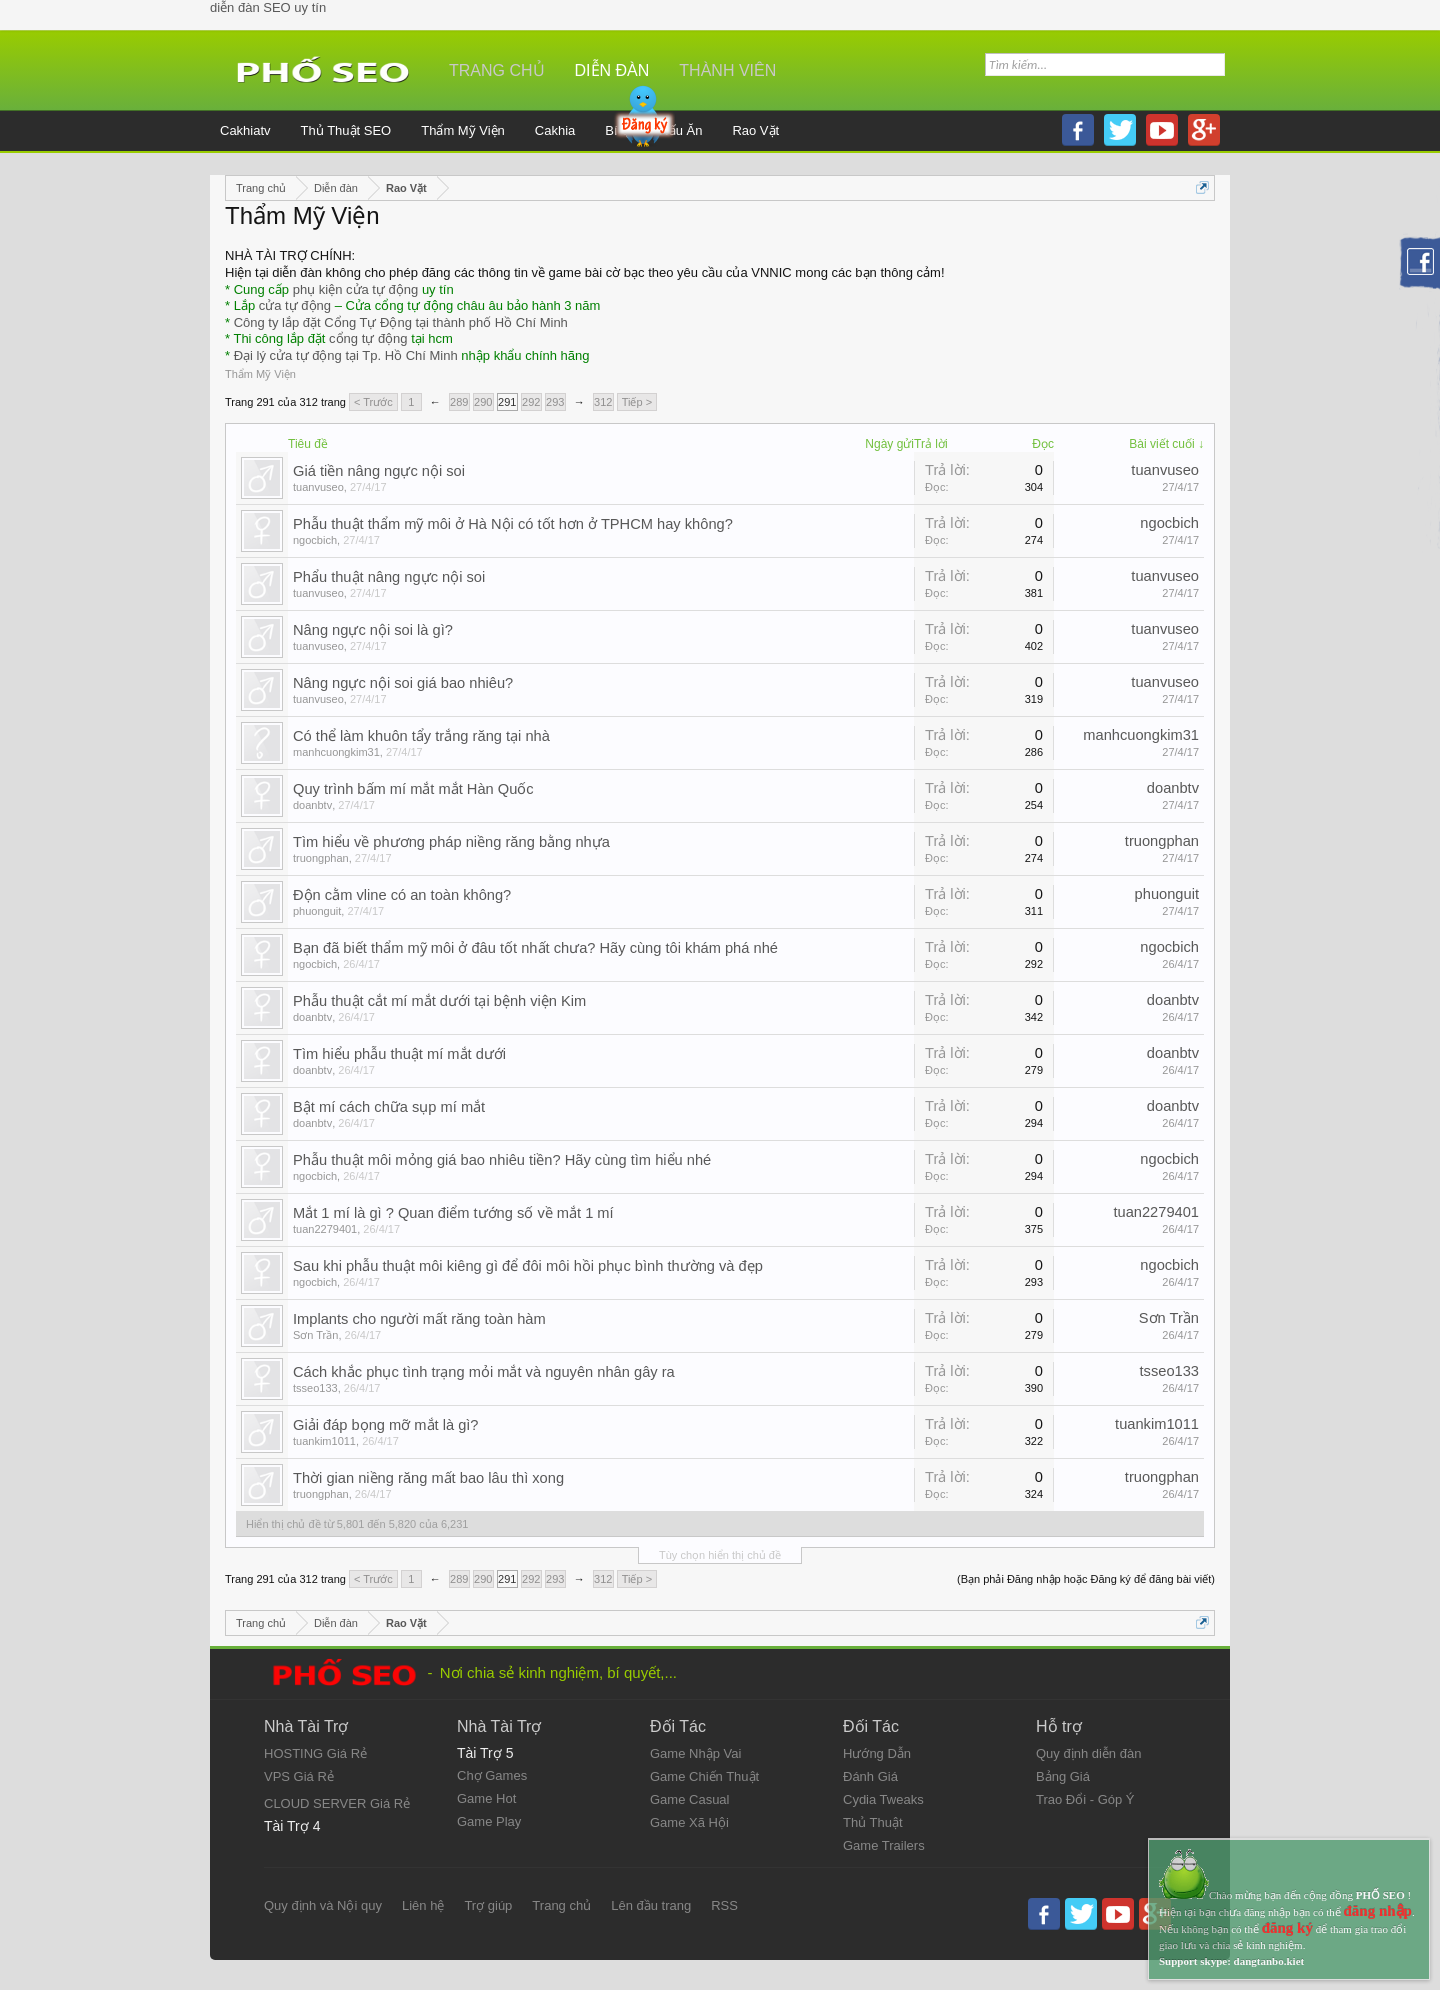  What do you see at coordinates (356, 289) in the screenshot?
I see `phụ kiện cửa tự động` at bounding box center [356, 289].